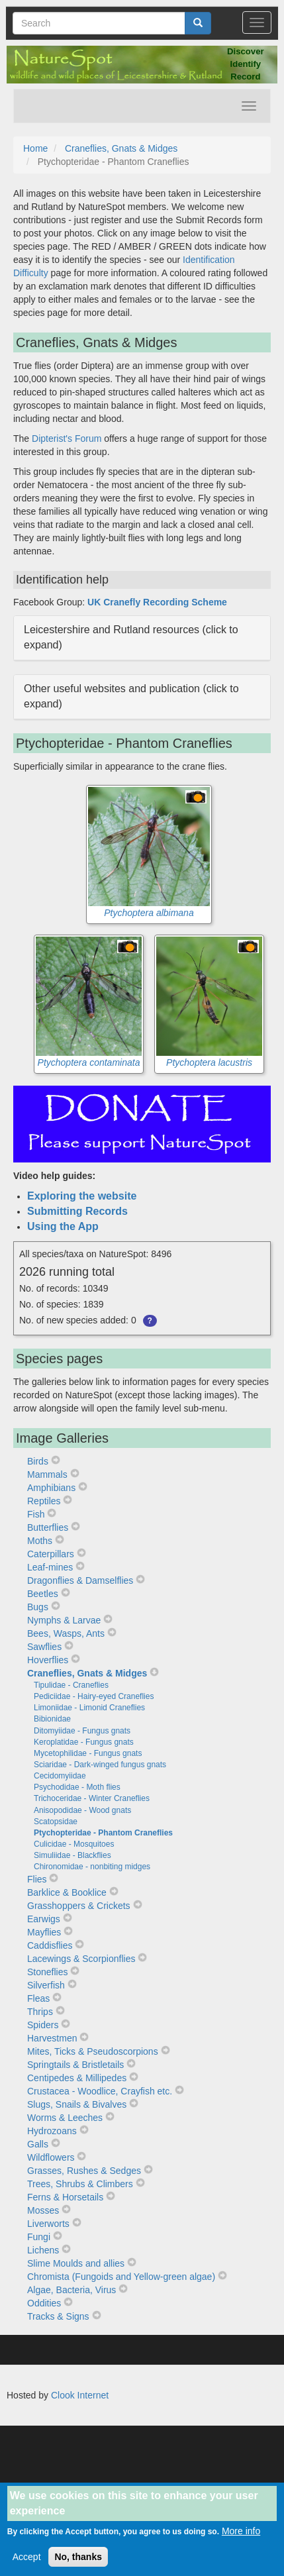 This screenshot has width=284, height=2576. What do you see at coordinates (81, 1196) in the screenshot?
I see `Exploring the website` at bounding box center [81, 1196].